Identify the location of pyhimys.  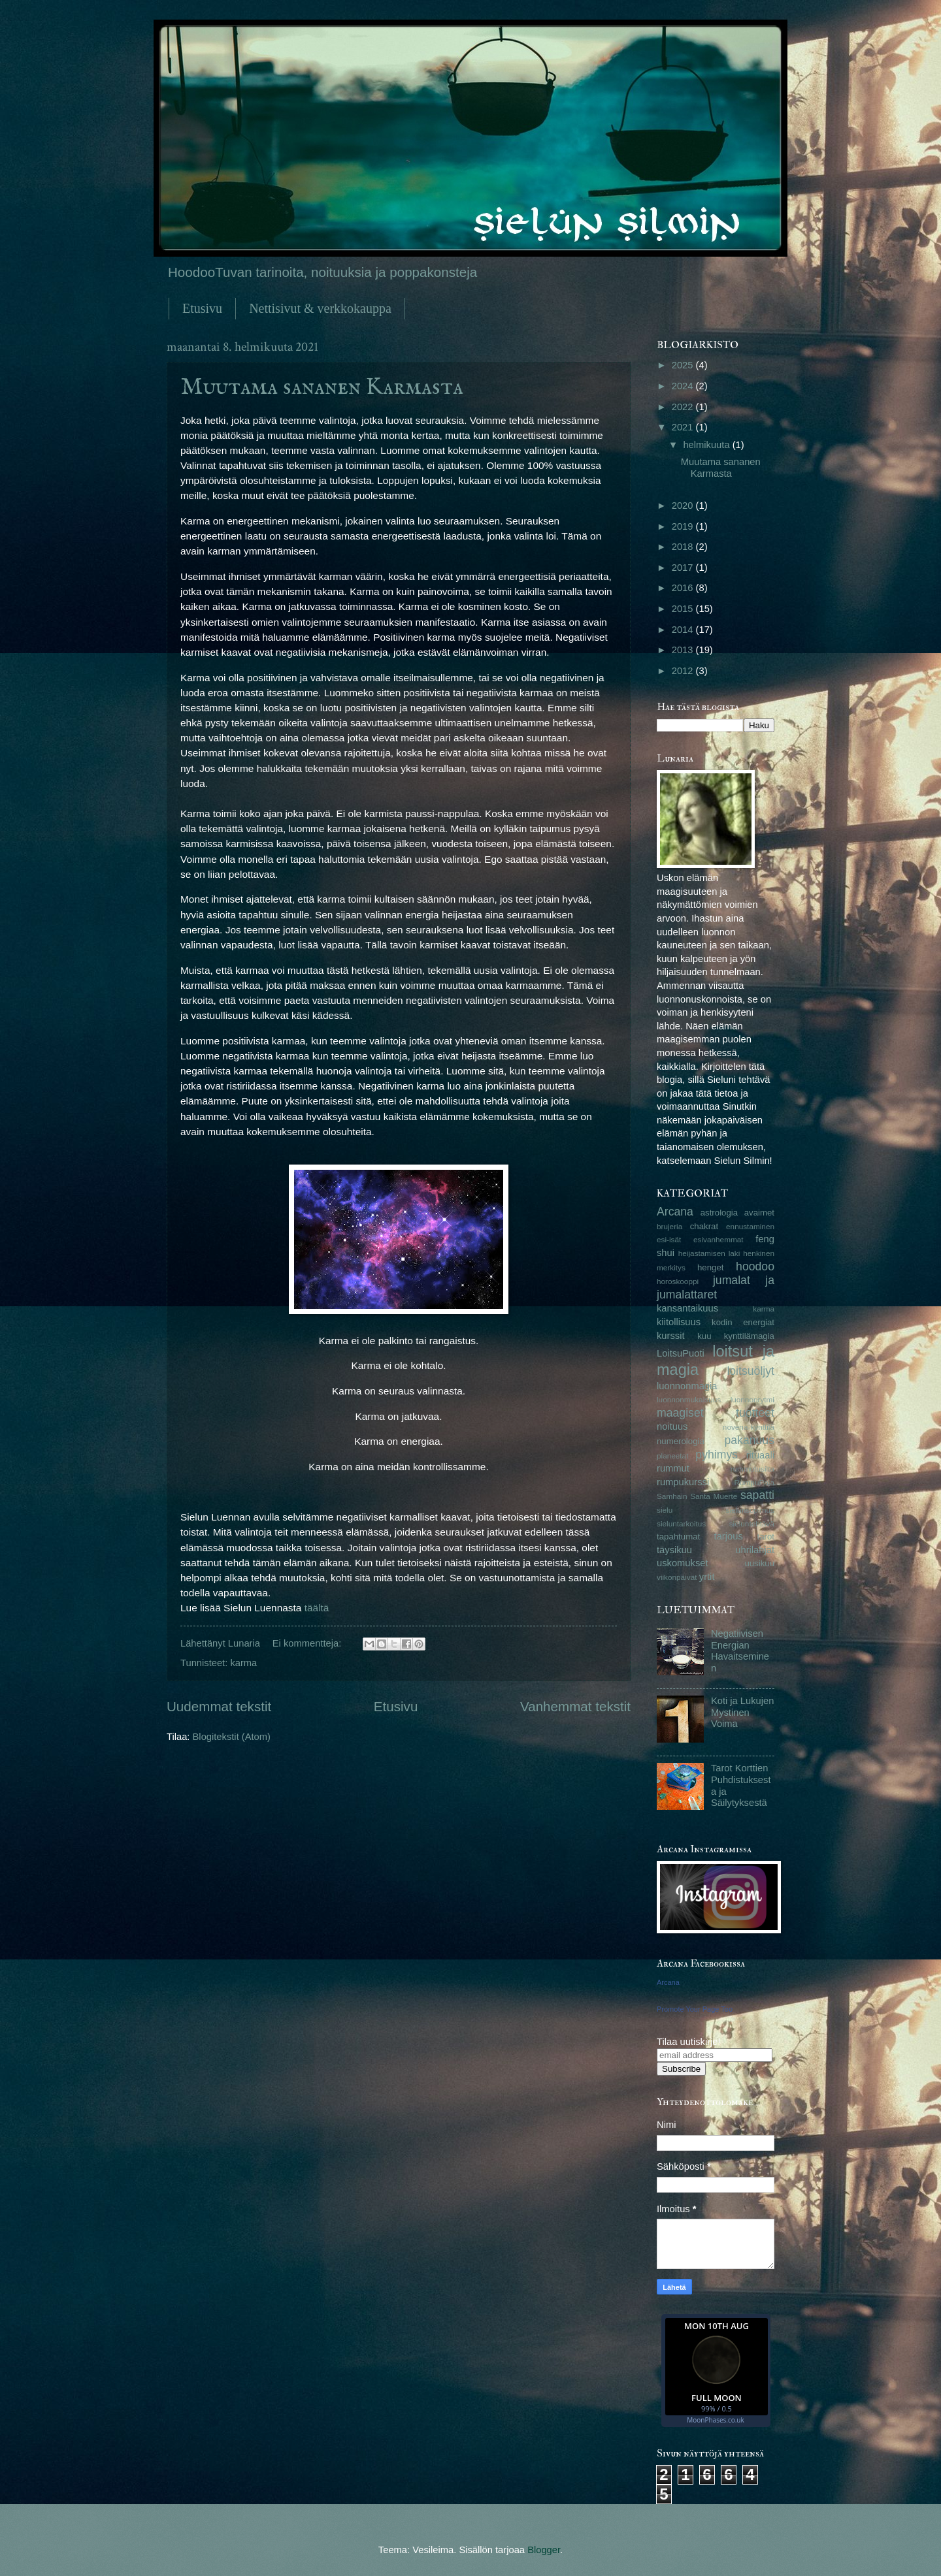
(716, 1454).